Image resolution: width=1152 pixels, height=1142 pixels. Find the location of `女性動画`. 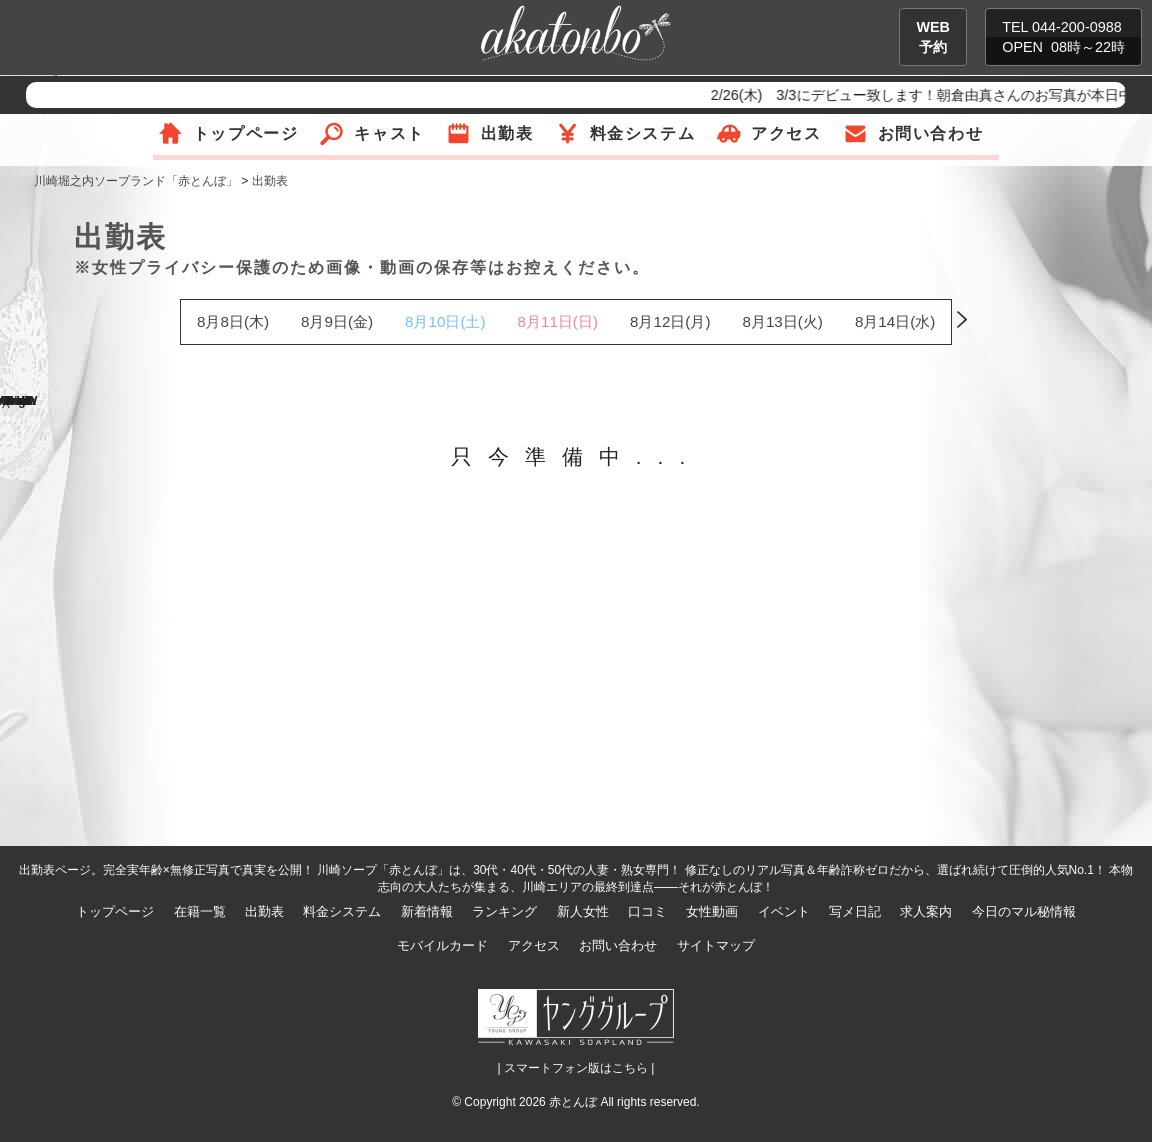

女性動画 is located at coordinates (712, 911).